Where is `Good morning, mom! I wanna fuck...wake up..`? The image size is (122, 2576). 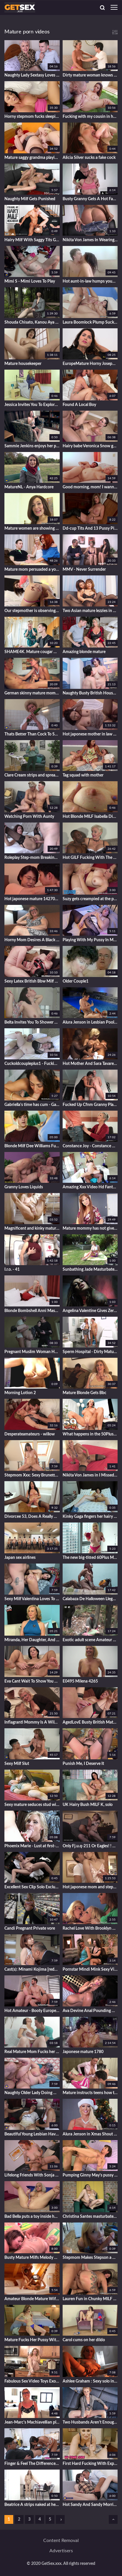
Good morning, mom! I wanna fuck...wake up.. is located at coordinates (90, 487).